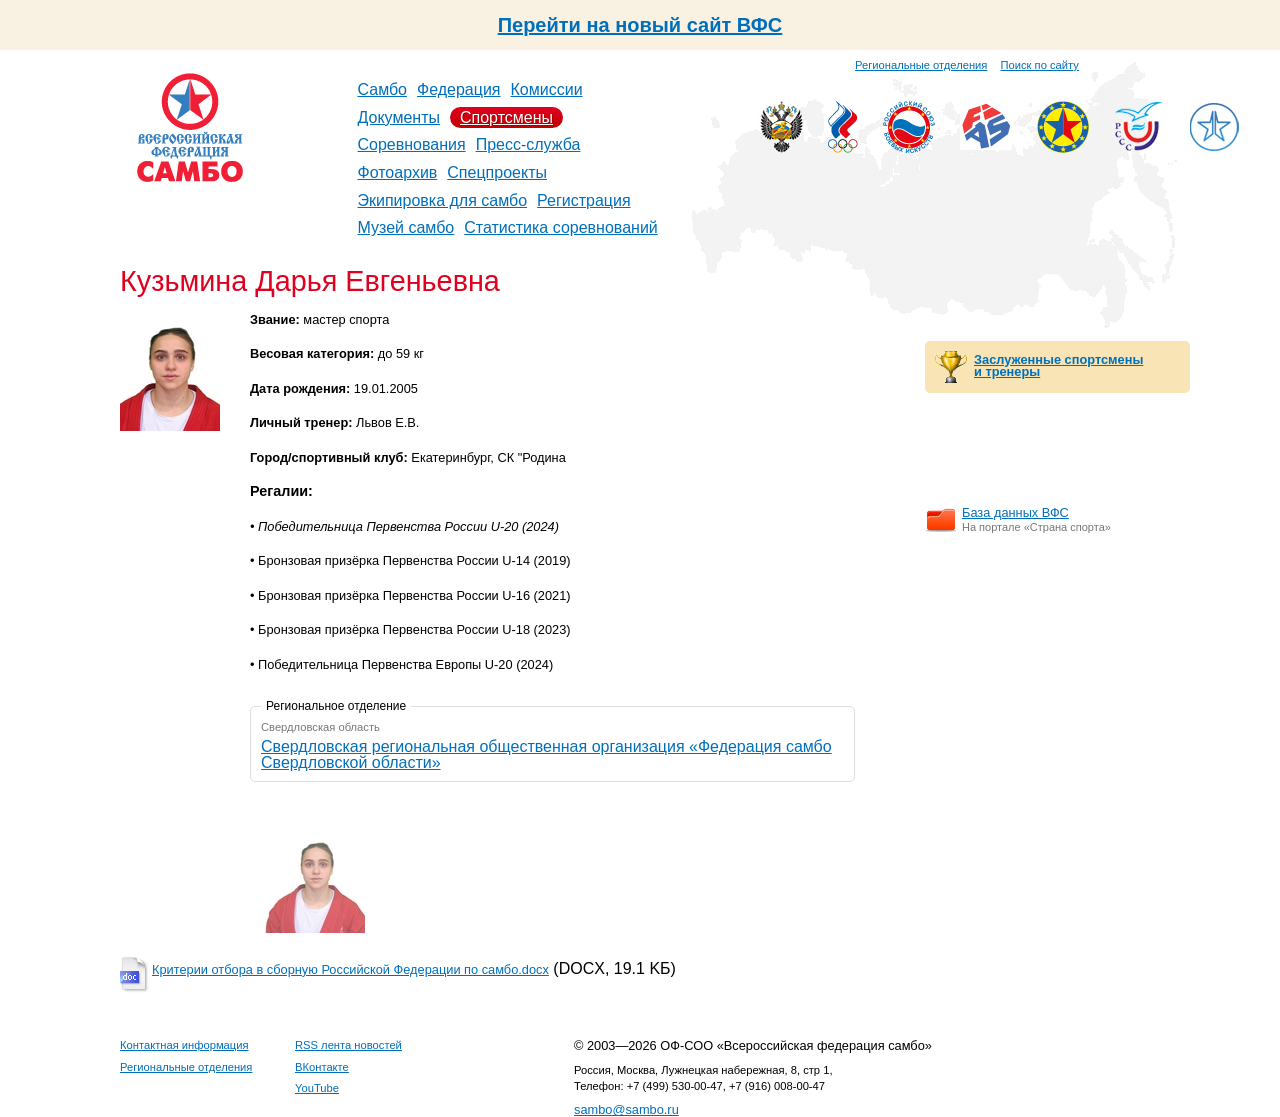 The image size is (1280, 1117). Describe the element at coordinates (399, 117) in the screenshot. I see `Документы` at that location.